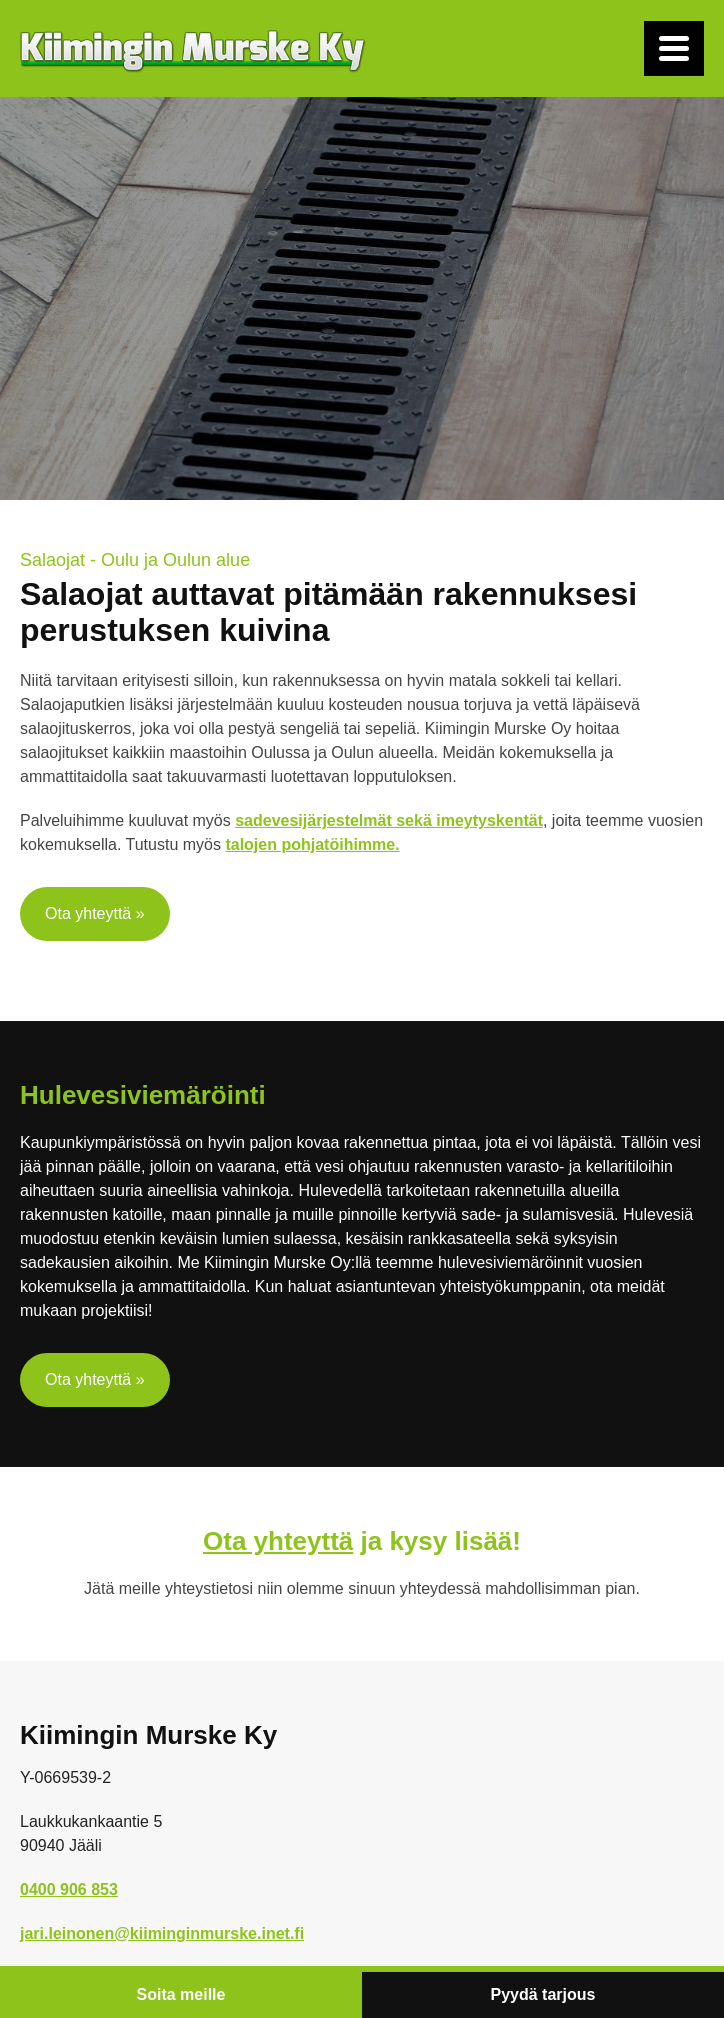  I want to click on Soita meille, so click(181, 1994).